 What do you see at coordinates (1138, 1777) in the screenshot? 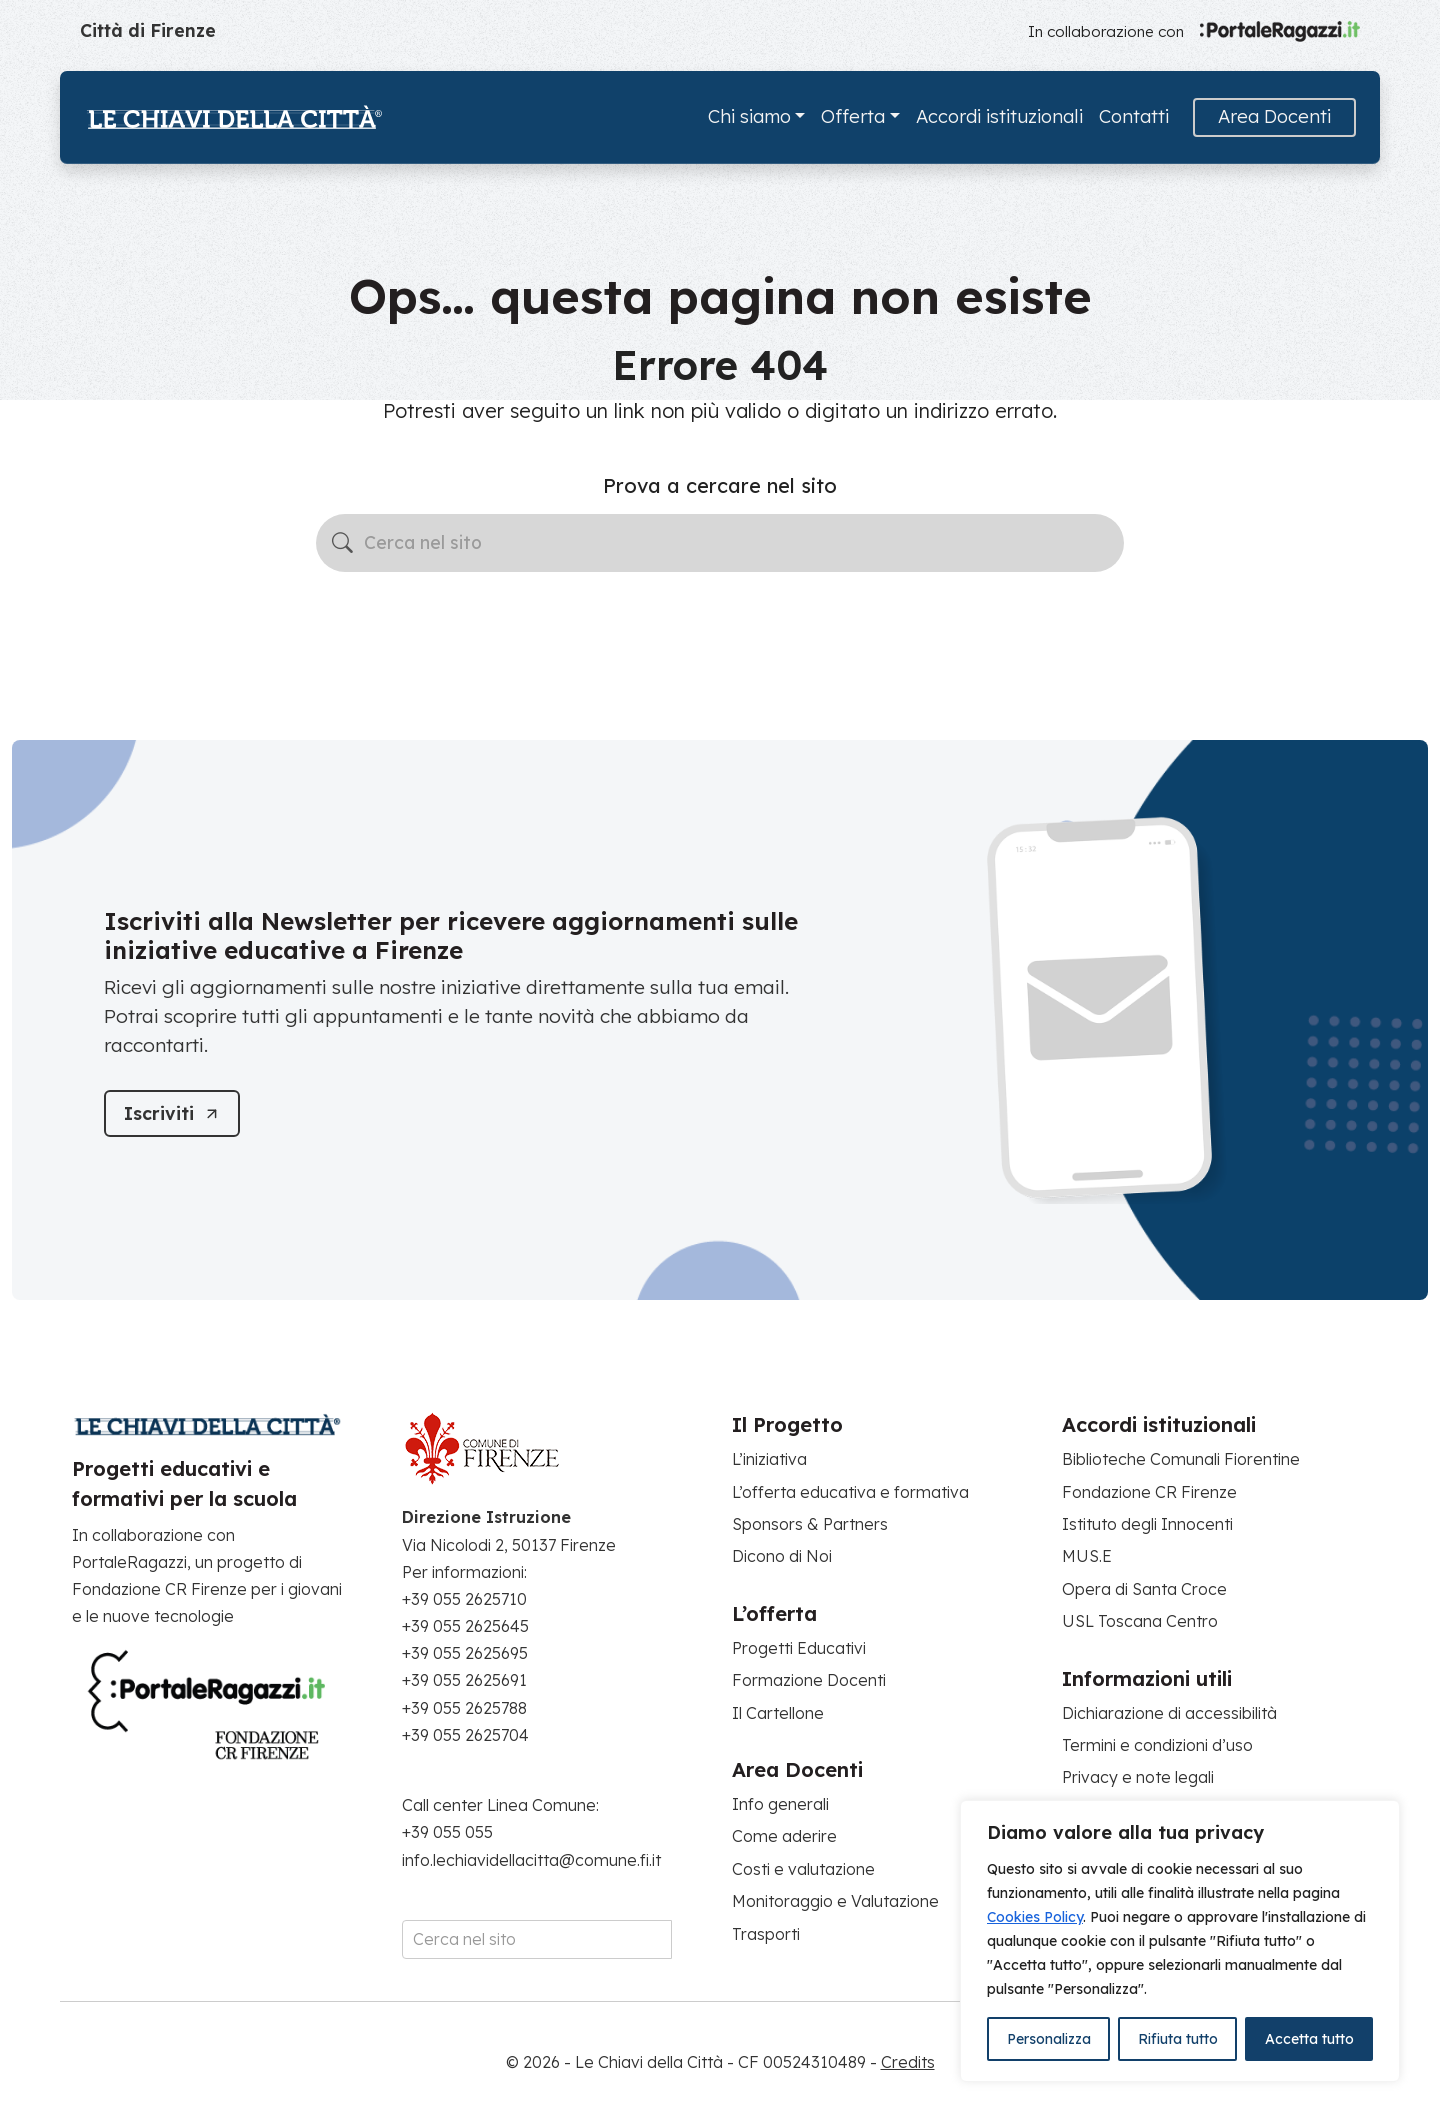
I see `Privacy e note legali` at bounding box center [1138, 1777].